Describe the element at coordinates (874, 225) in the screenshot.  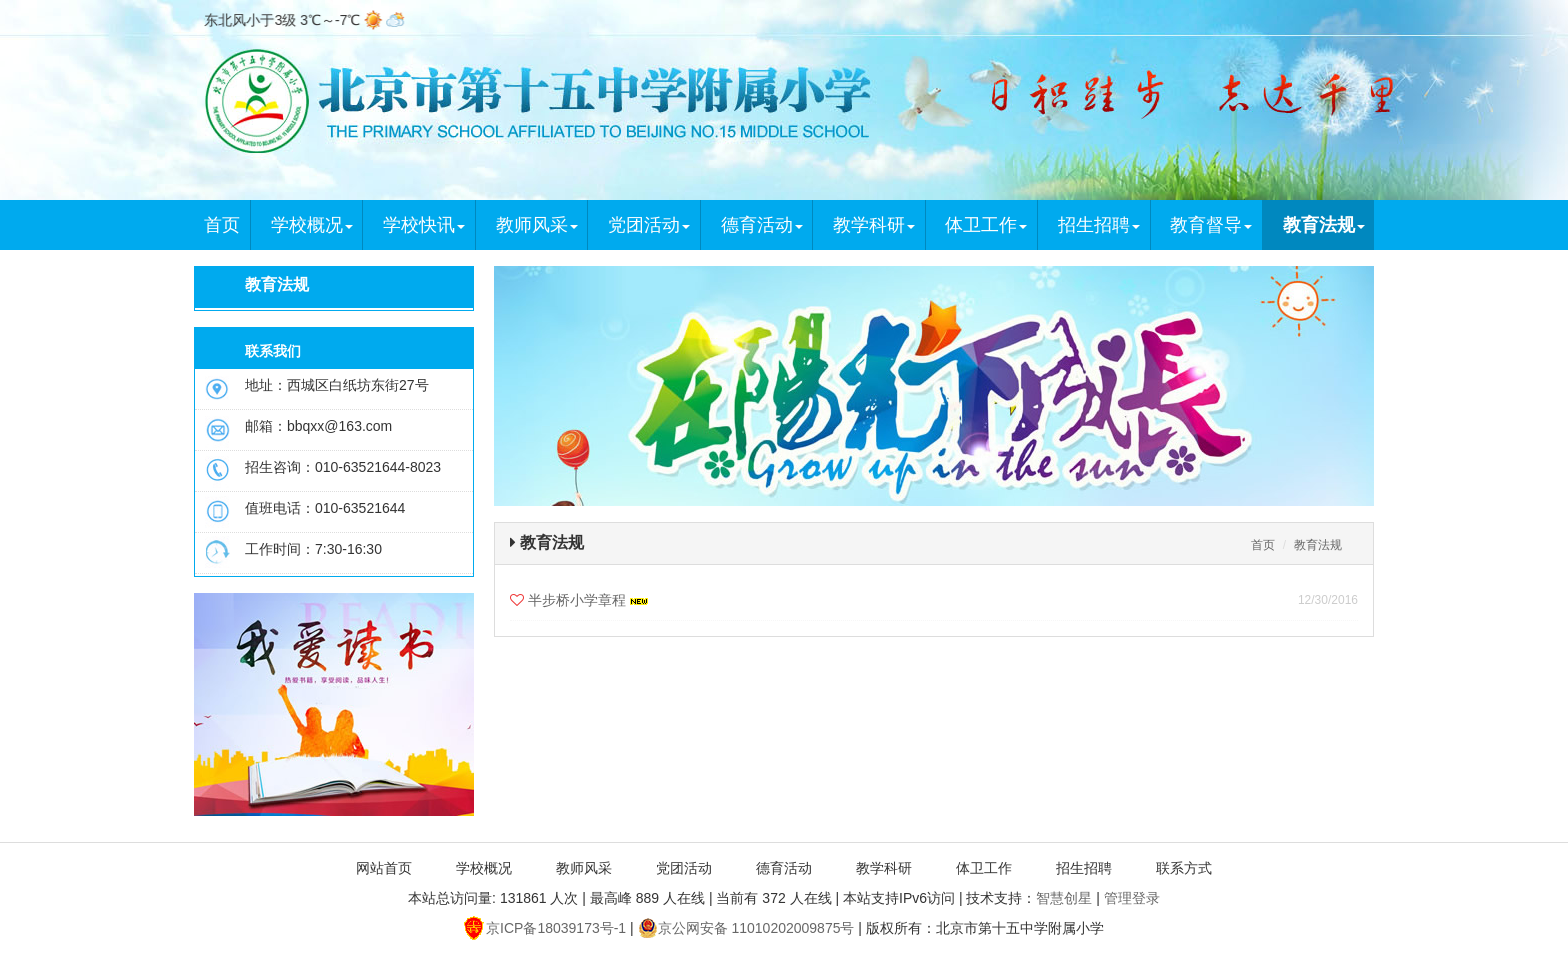
I see `教学科研` at that location.